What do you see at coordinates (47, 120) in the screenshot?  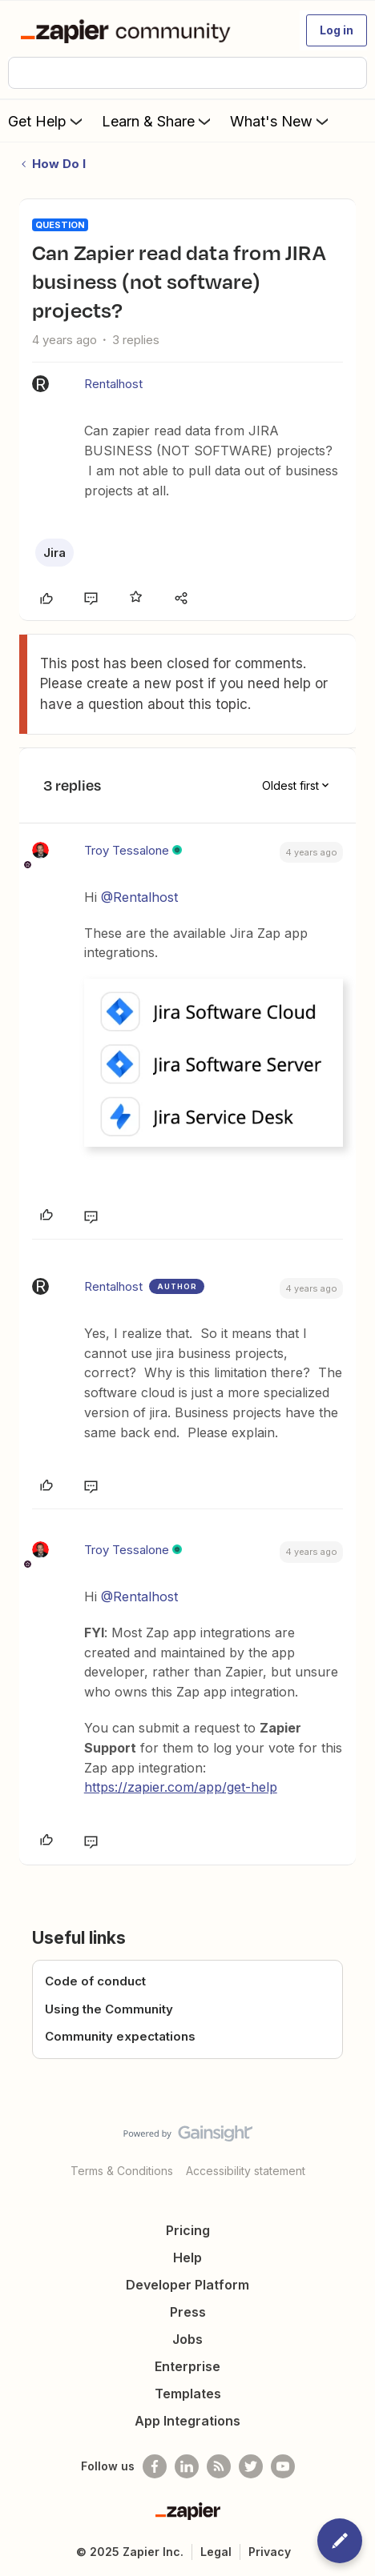 I see `Get Help` at bounding box center [47, 120].